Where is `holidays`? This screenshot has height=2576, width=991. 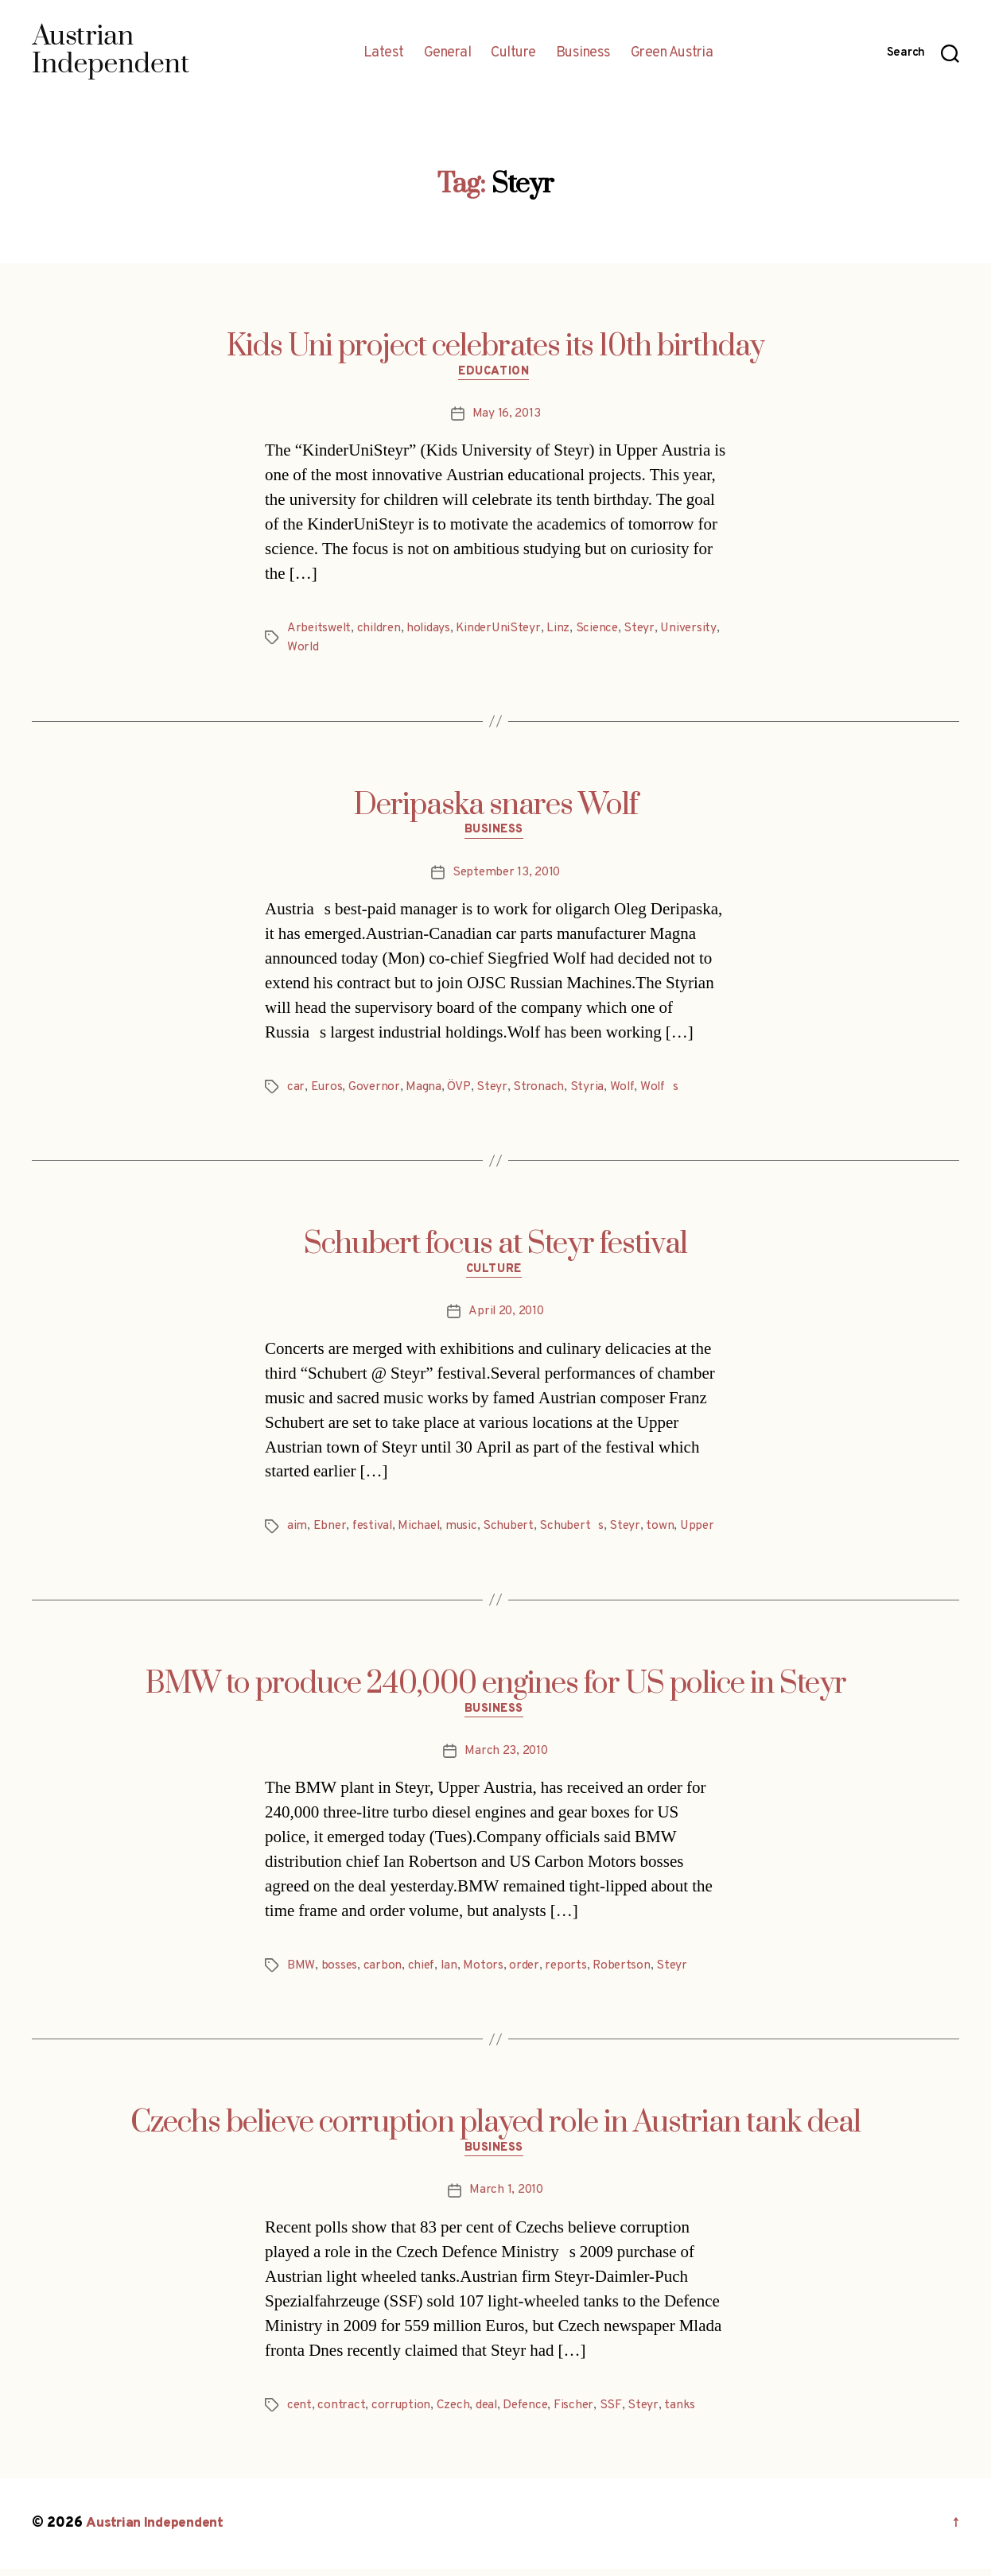 holidays is located at coordinates (432, 630).